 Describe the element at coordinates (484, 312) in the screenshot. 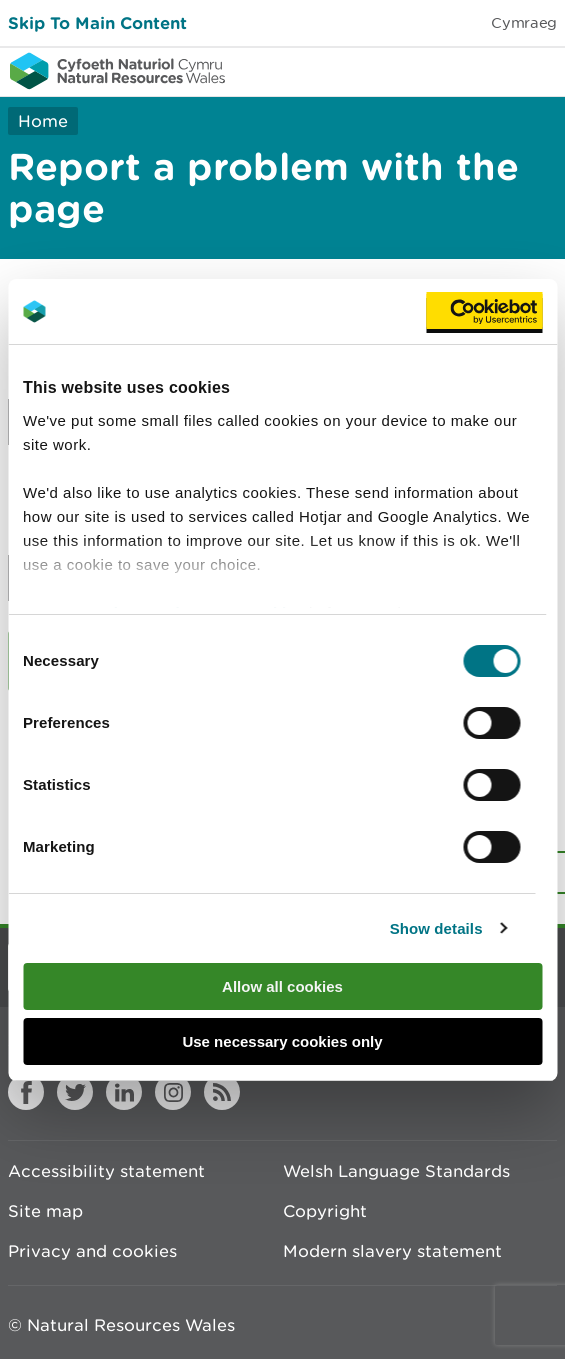

I see `[Cookiebot by Usercentrics - opens in a new window]` at that location.